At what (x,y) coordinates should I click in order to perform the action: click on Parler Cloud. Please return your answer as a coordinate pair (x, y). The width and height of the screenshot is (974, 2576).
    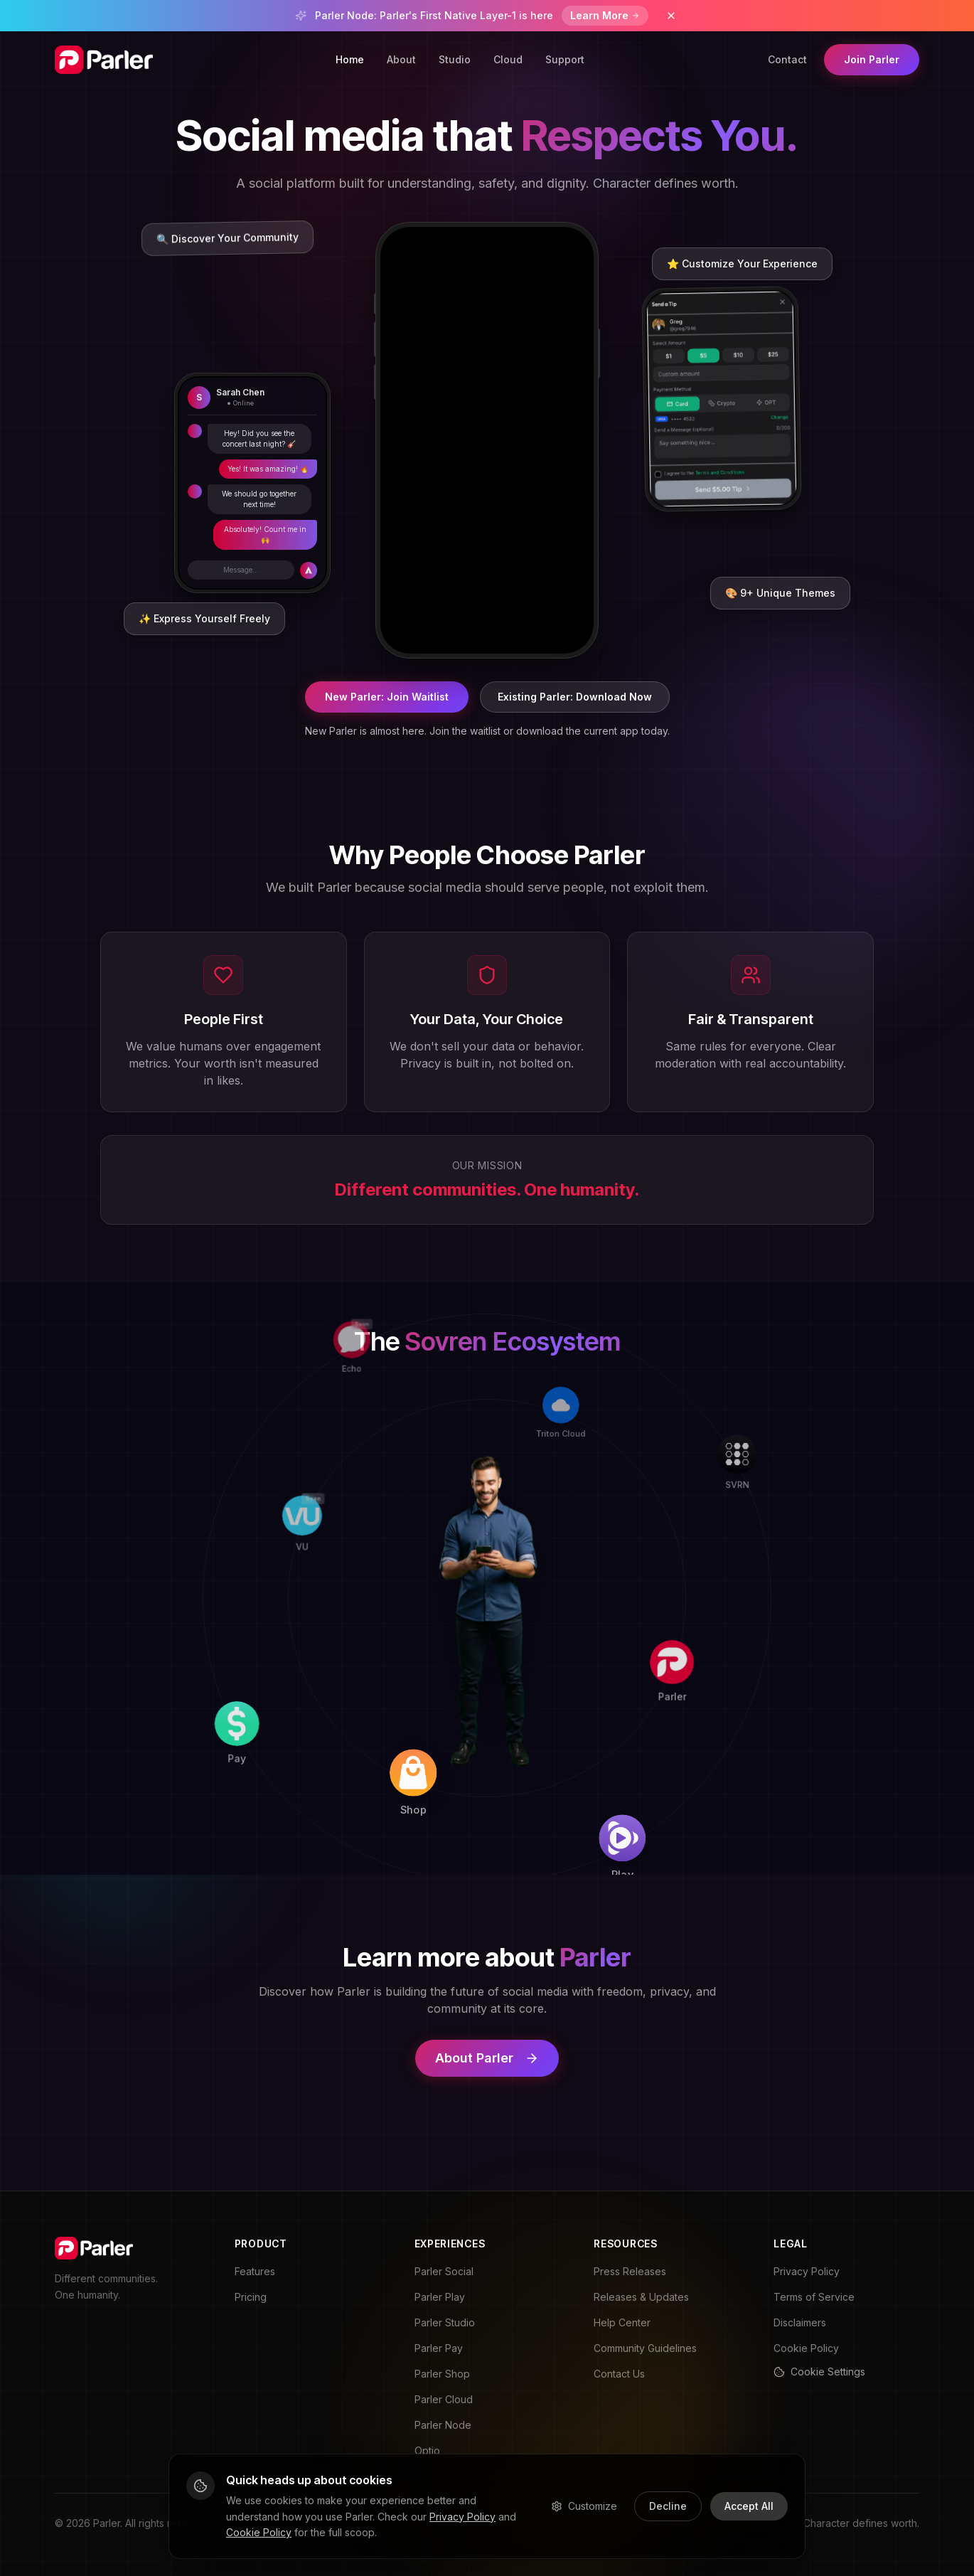
    Looking at the image, I should click on (443, 2399).